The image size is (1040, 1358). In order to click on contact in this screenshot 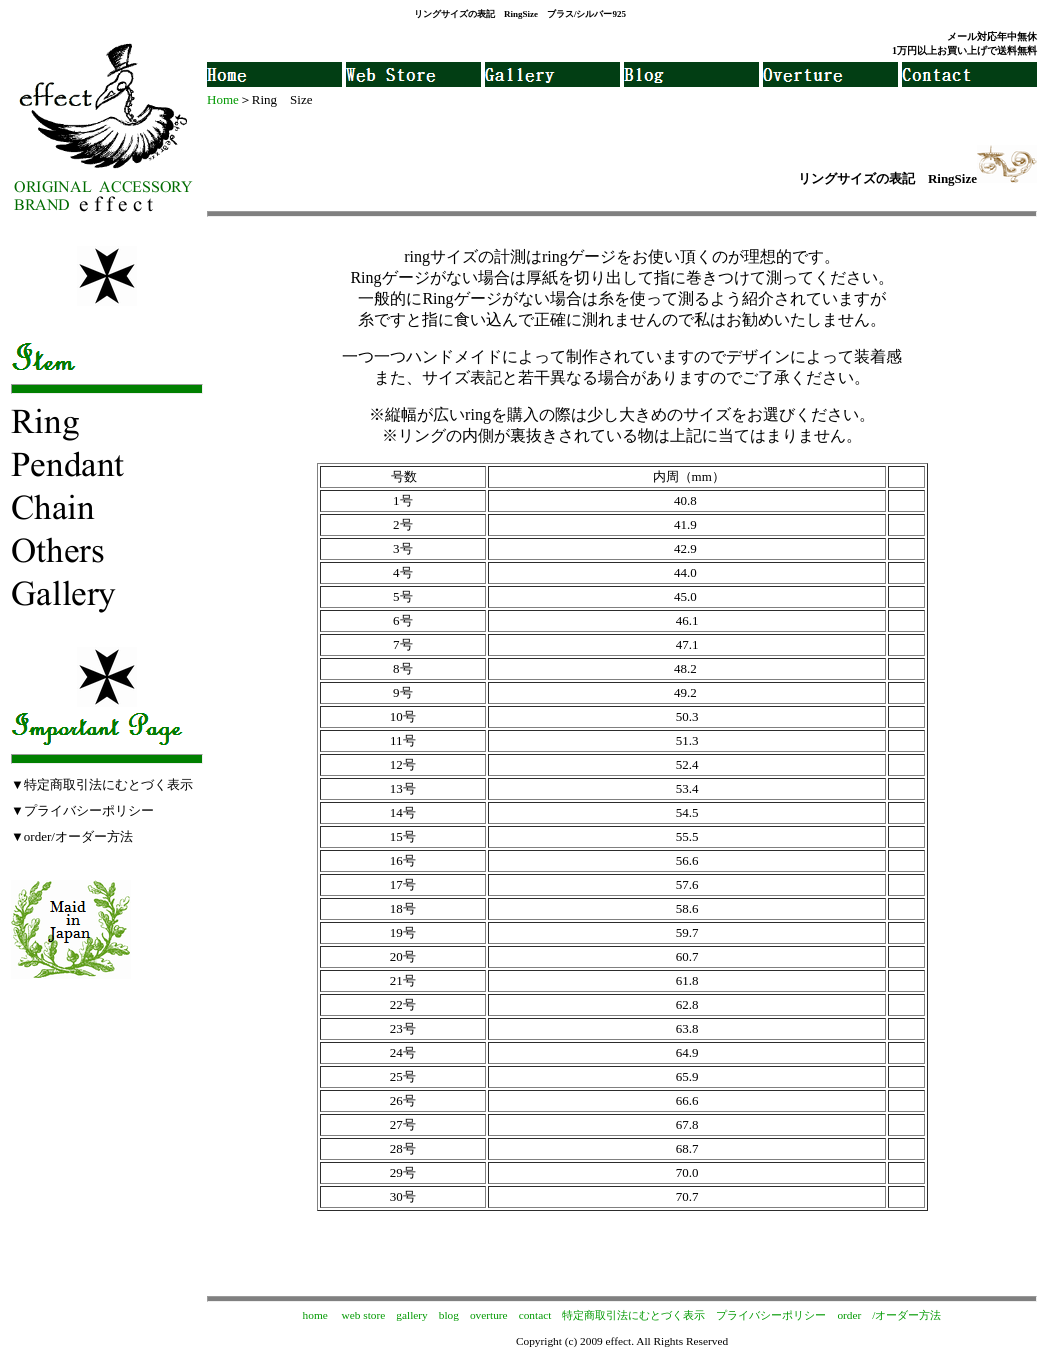, I will do `click(535, 1315)`.